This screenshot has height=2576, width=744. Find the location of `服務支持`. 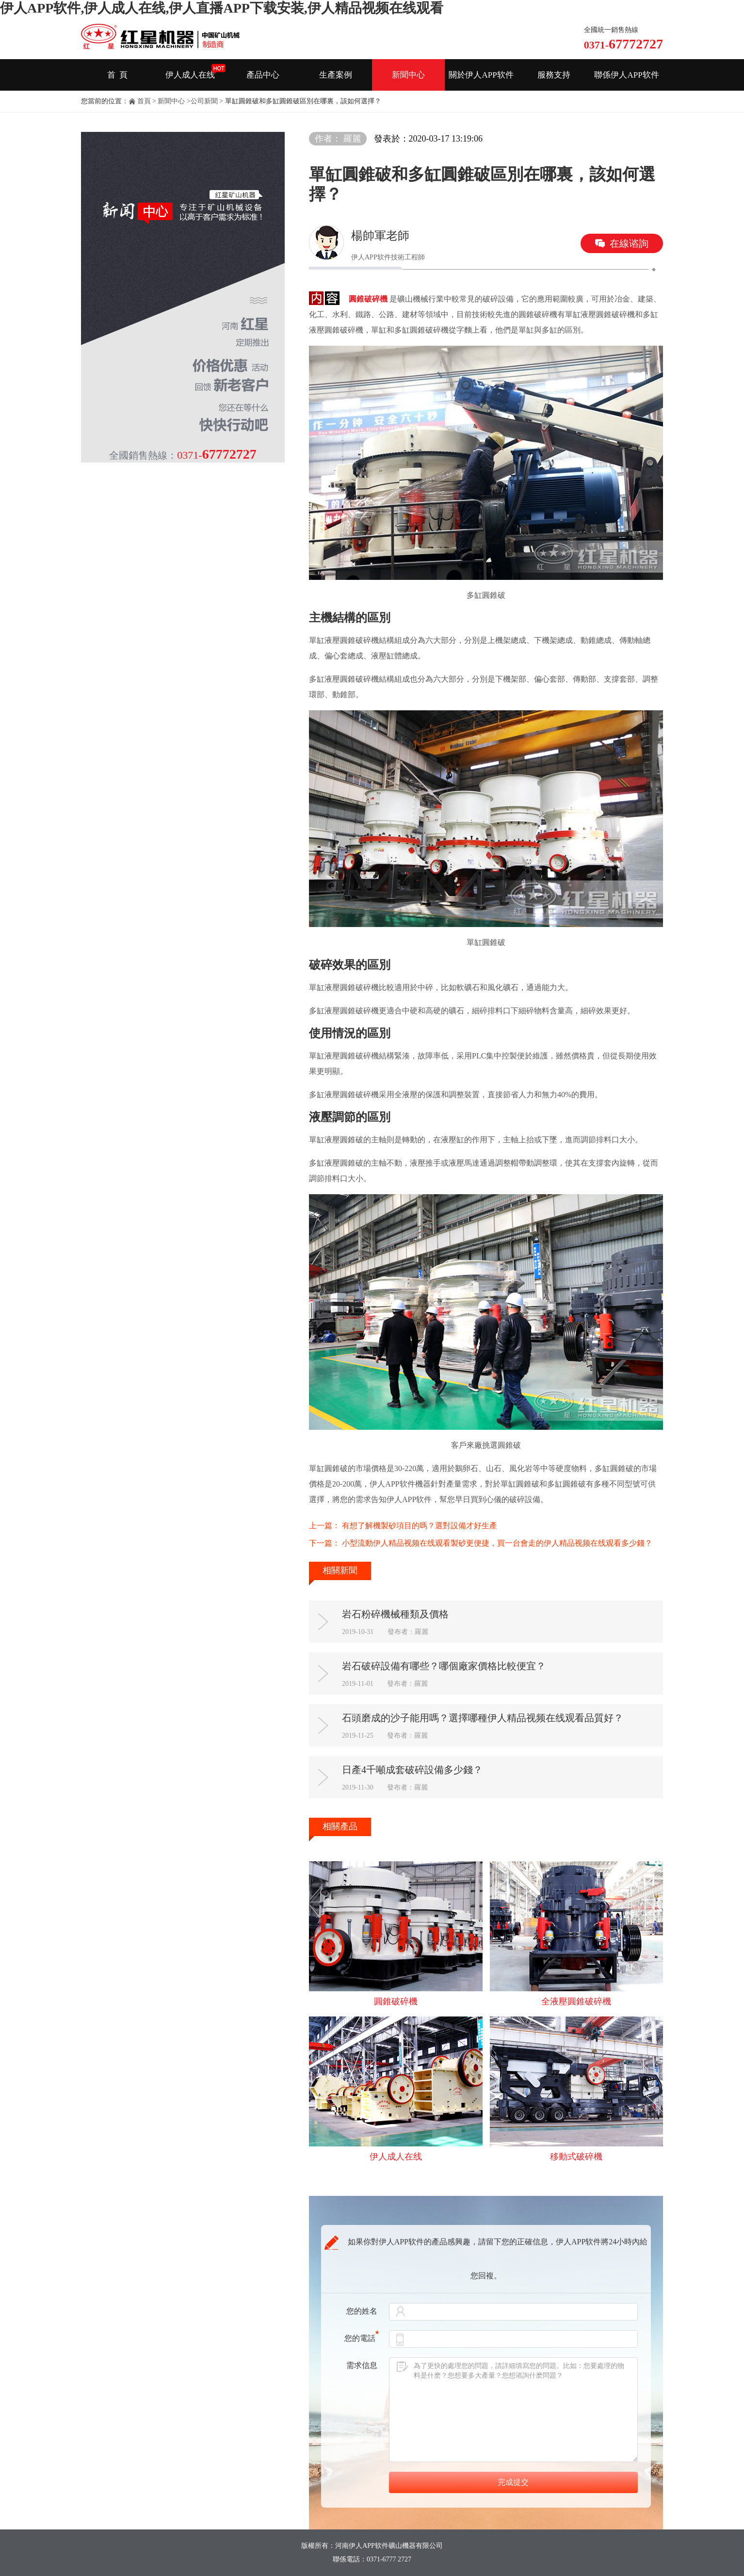

服務支持 is located at coordinates (553, 75).